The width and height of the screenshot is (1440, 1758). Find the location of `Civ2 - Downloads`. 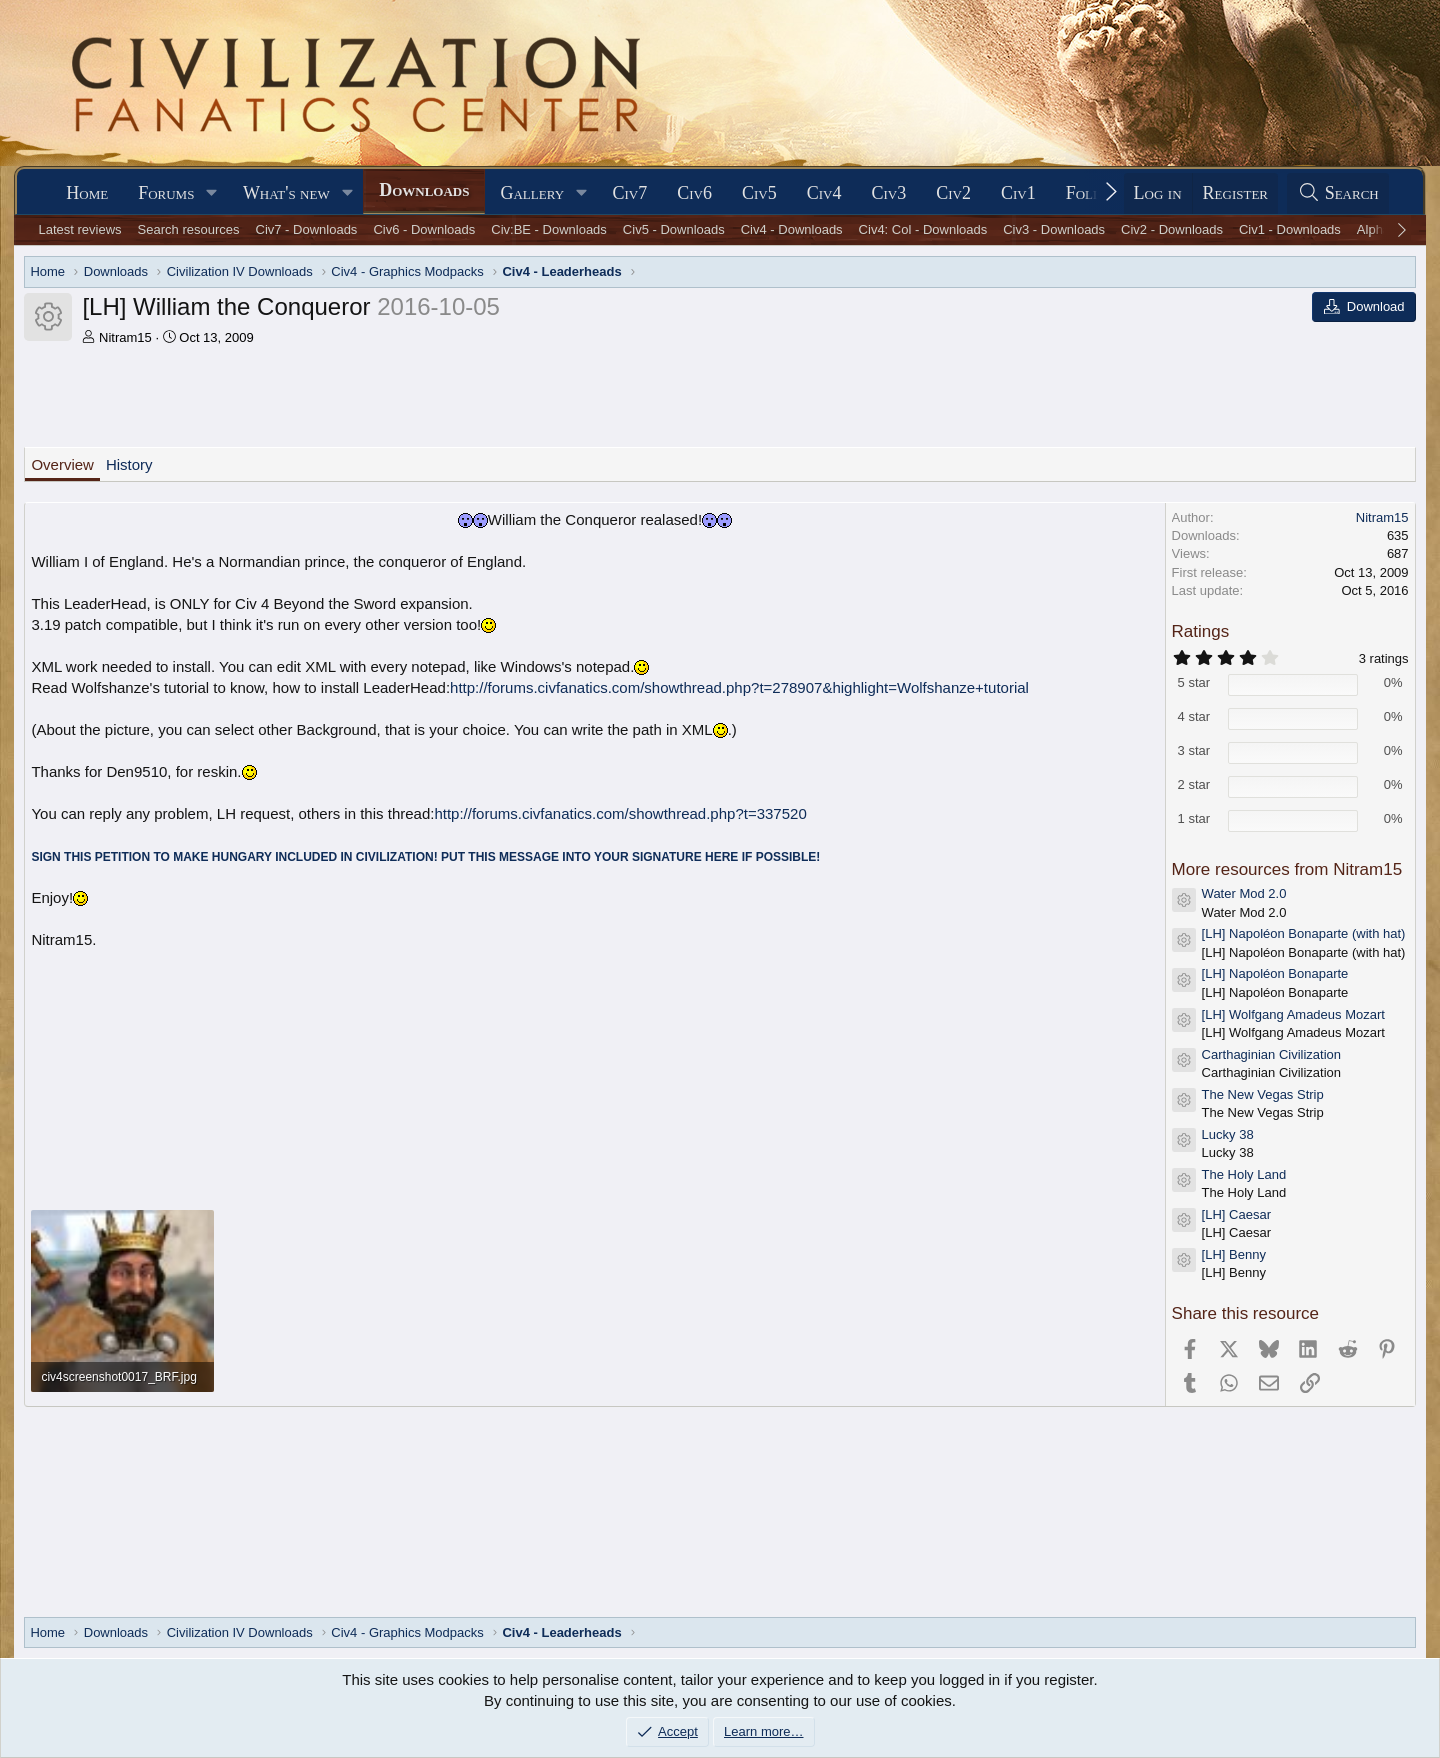

Civ2 - Downloads is located at coordinates (1172, 229).